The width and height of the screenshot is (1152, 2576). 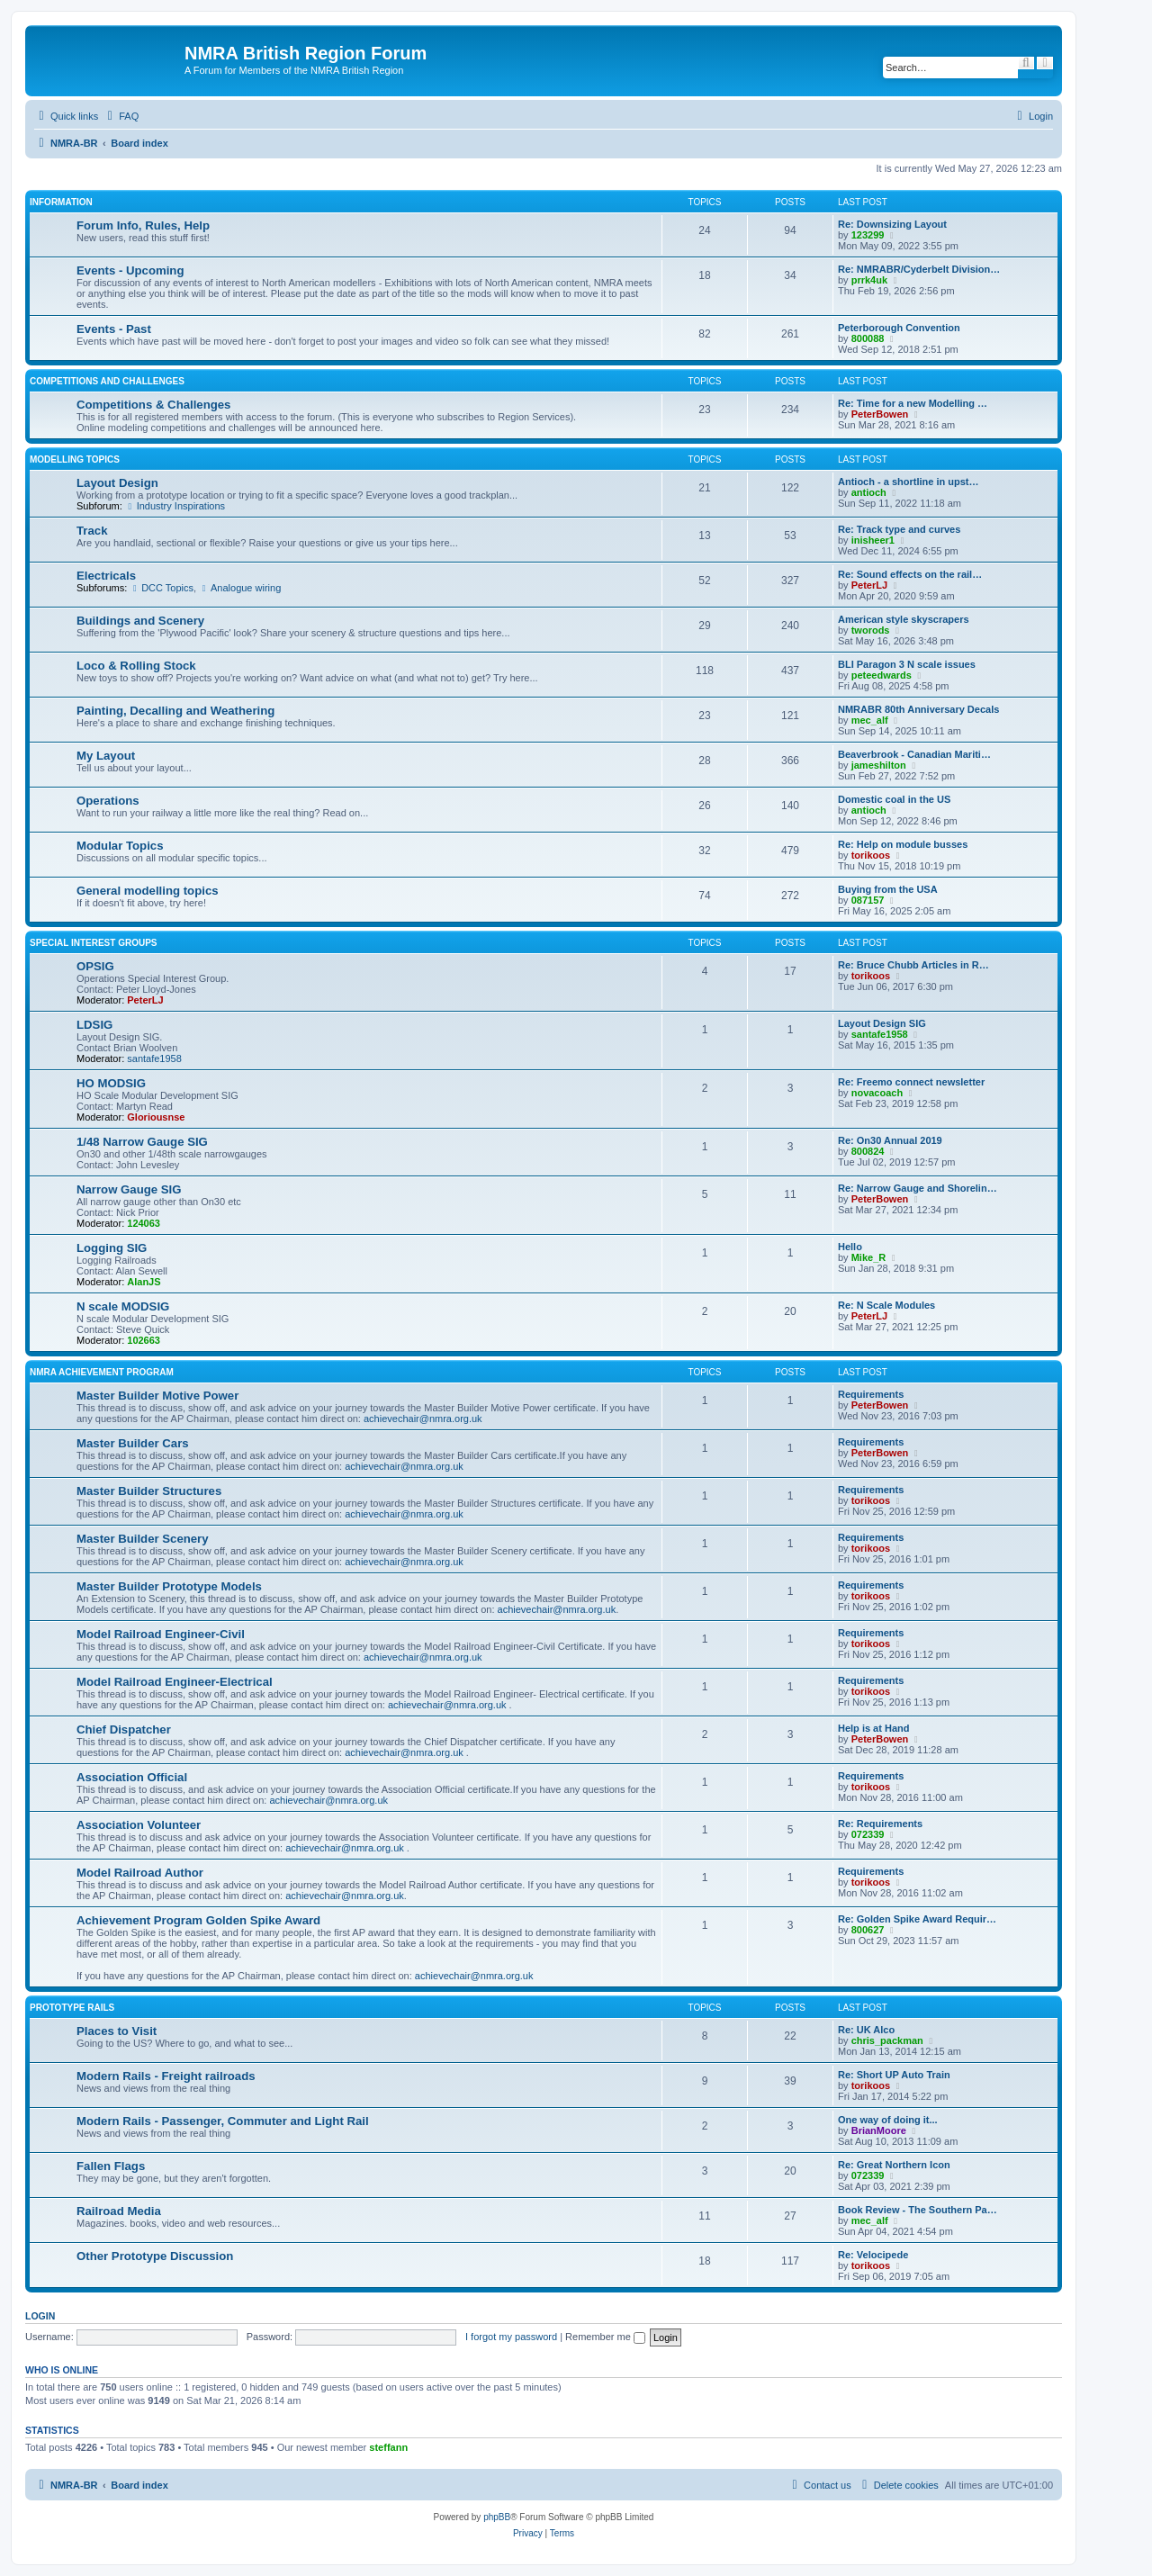 What do you see at coordinates (130, 270) in the screenshot?
I see `Events - Upcoming` at bounding box center [130, 270].